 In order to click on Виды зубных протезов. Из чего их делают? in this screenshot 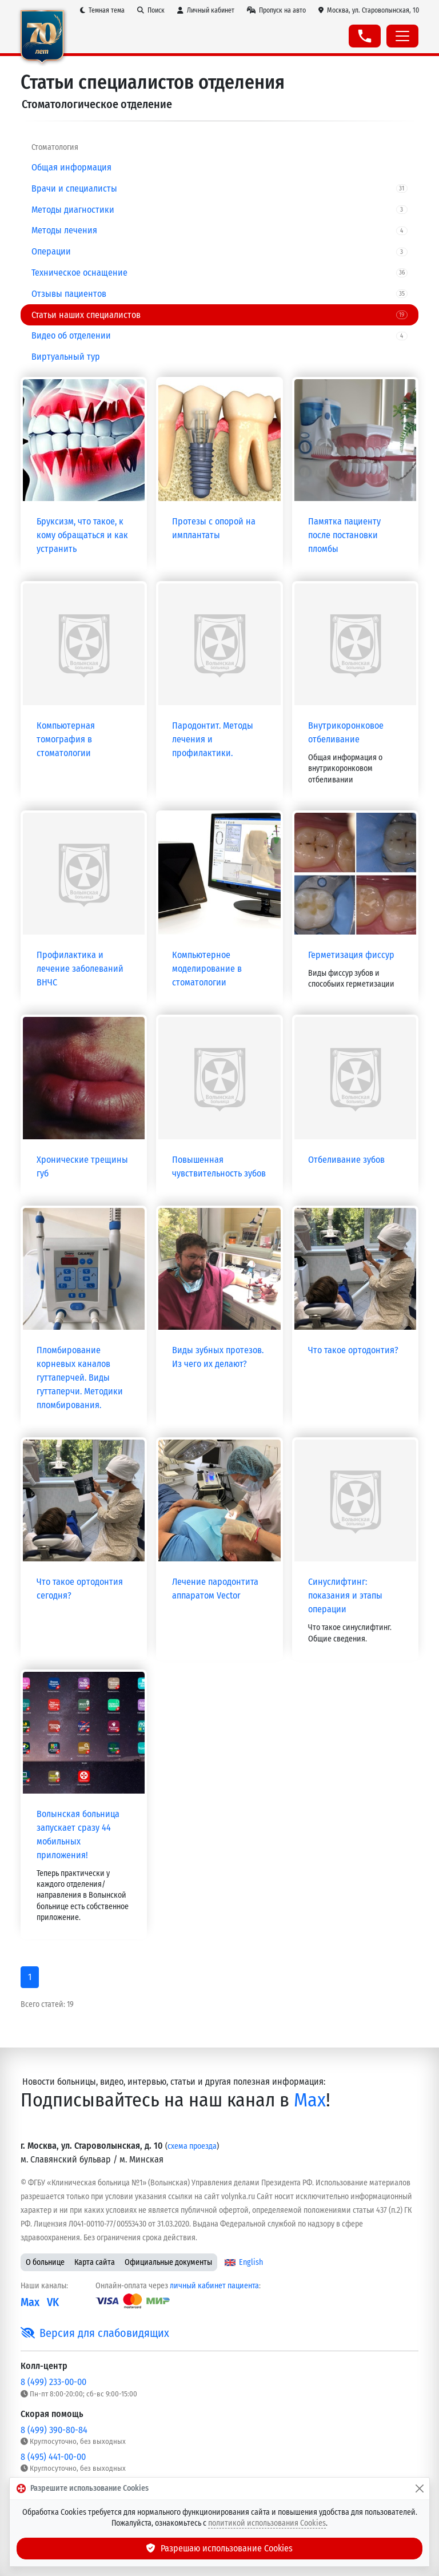, I will do `click(218, 1357)`.